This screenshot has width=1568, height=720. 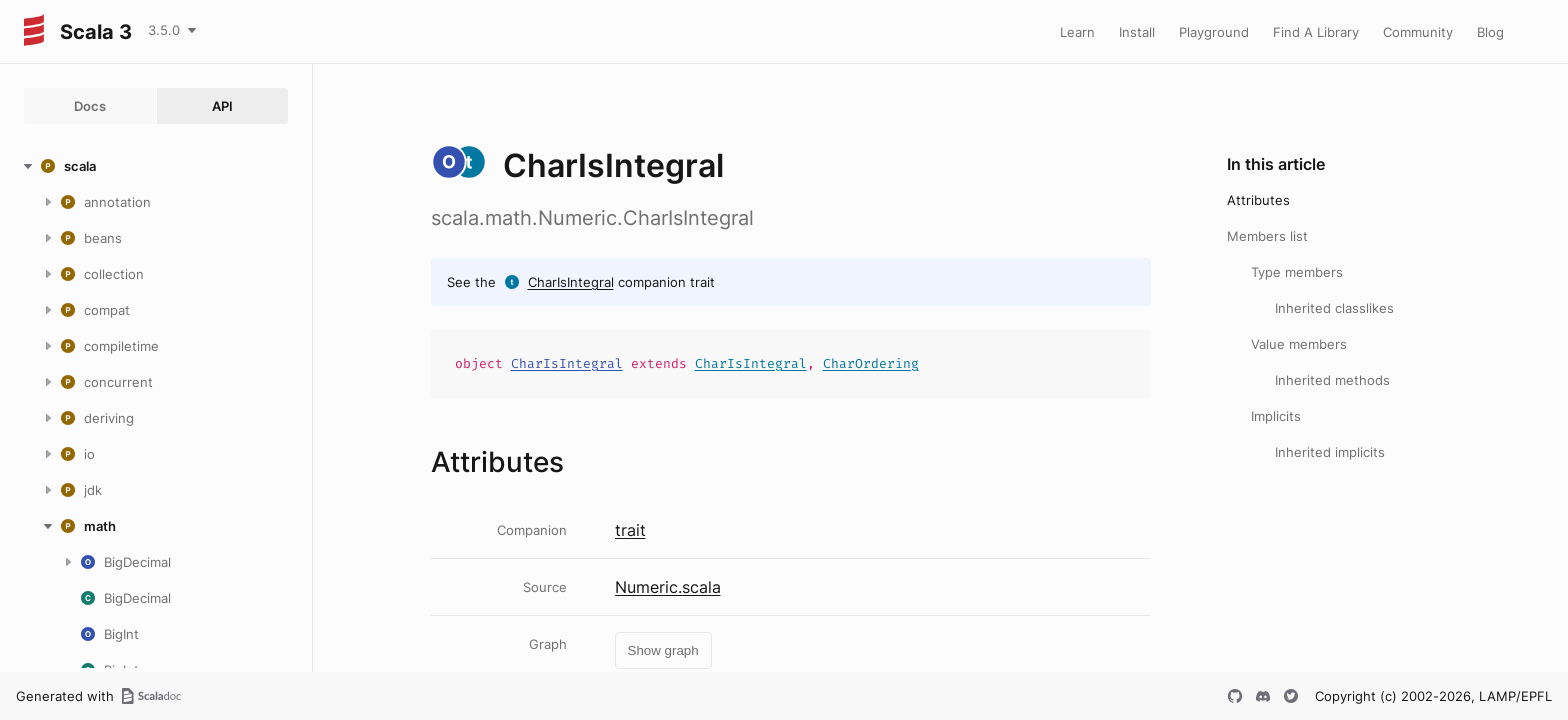 What do you see at coordinates (1299, 344) in the screenshot?
I see `Value members` at bounding box center [1299, 344].